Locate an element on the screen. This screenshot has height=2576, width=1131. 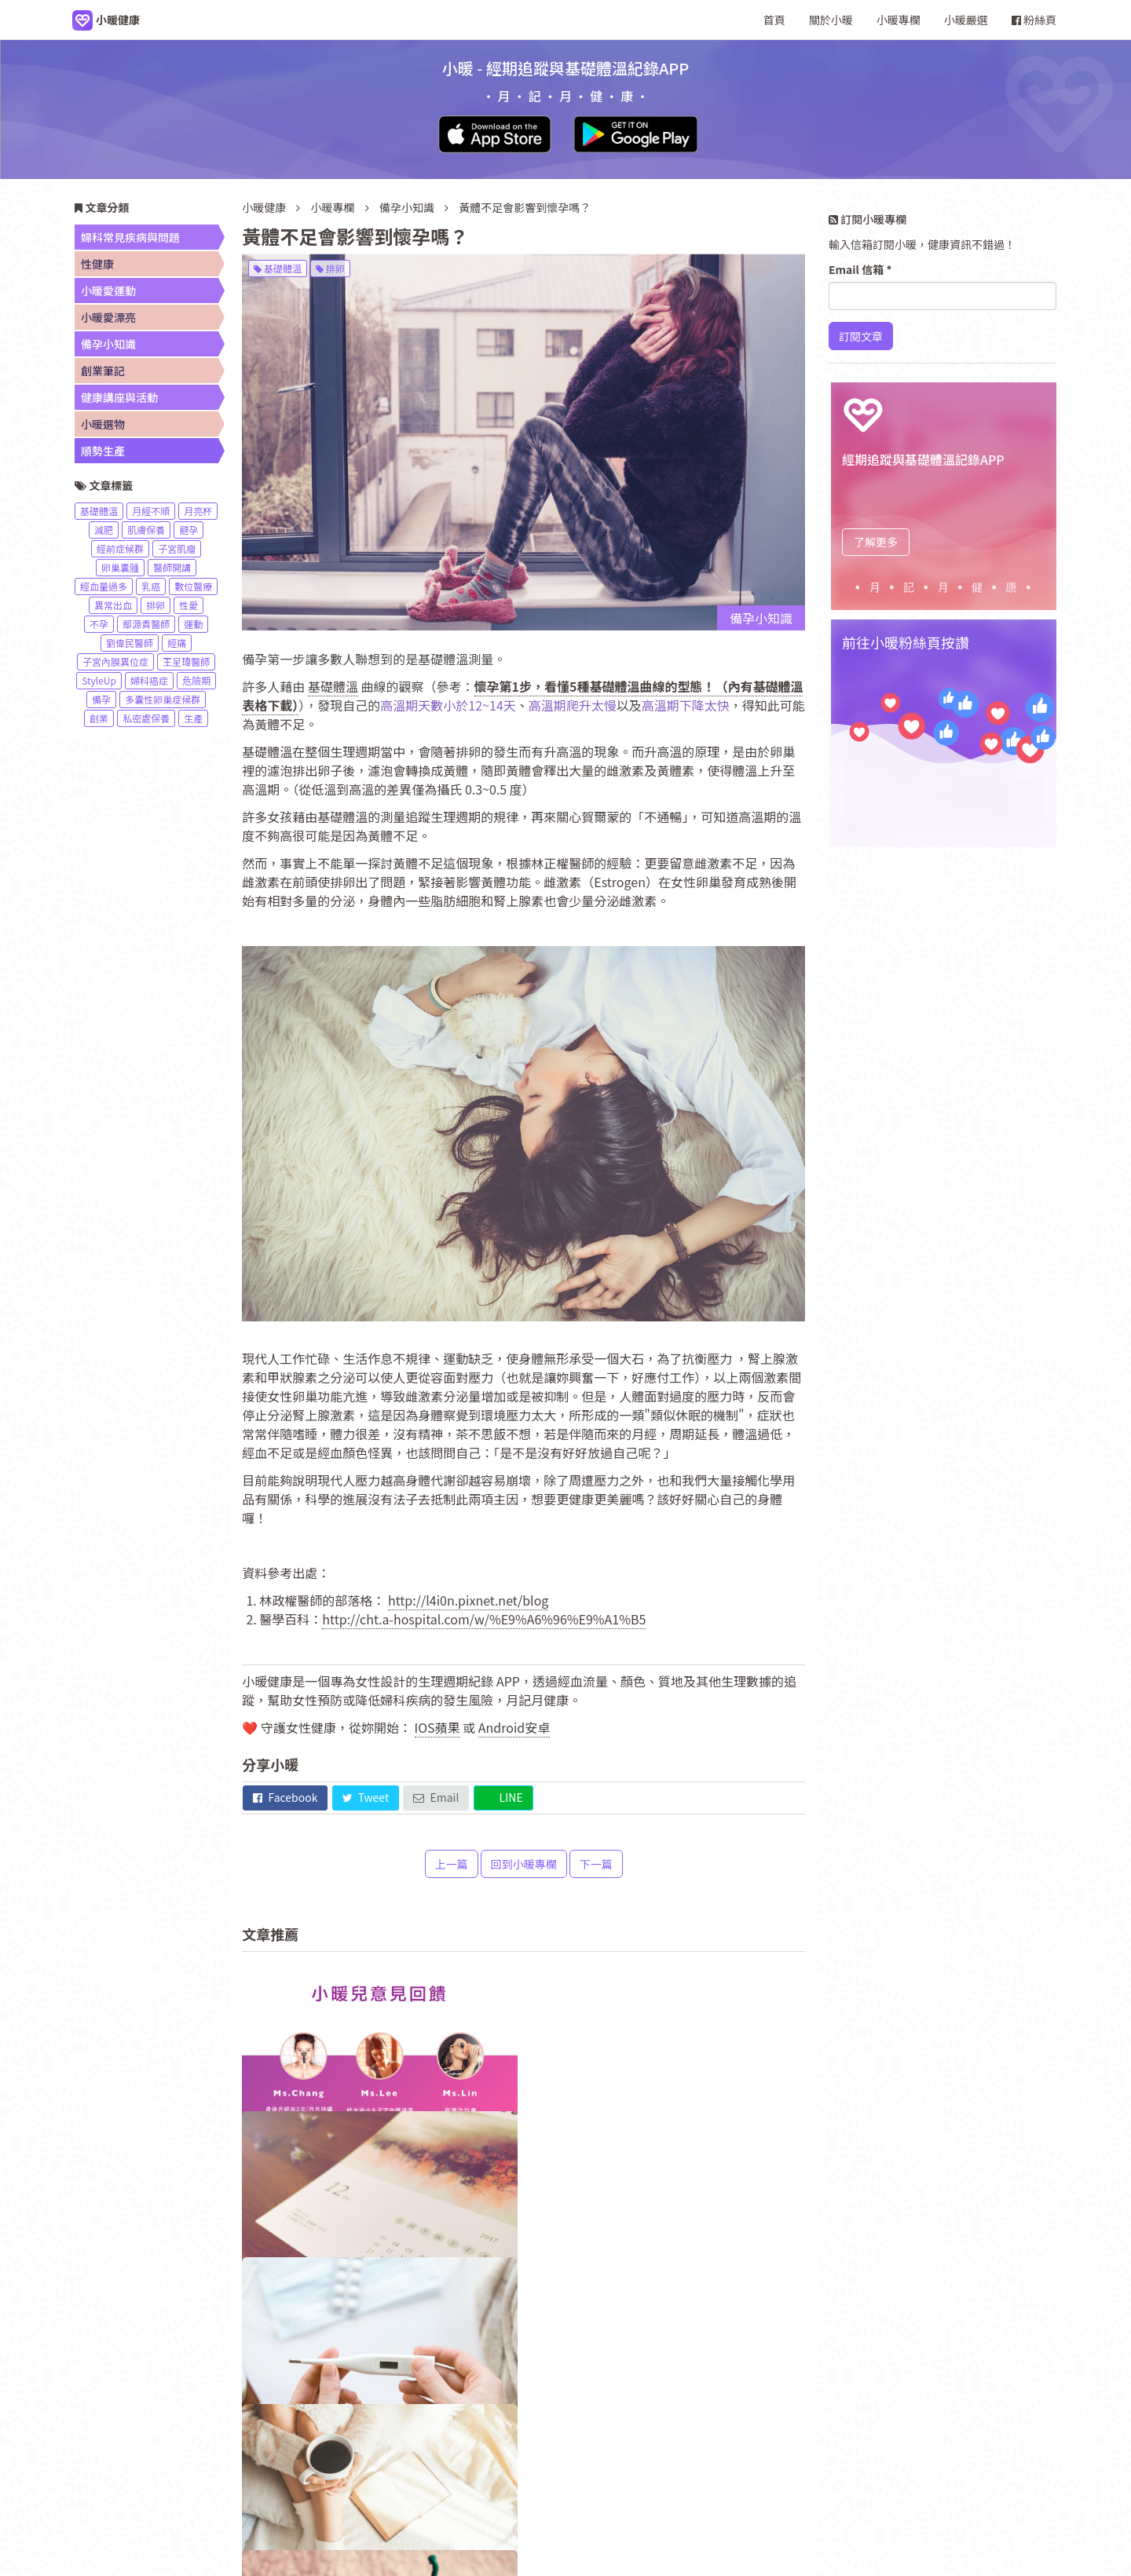
小暖專欄 is located at coordinates (333, 207).